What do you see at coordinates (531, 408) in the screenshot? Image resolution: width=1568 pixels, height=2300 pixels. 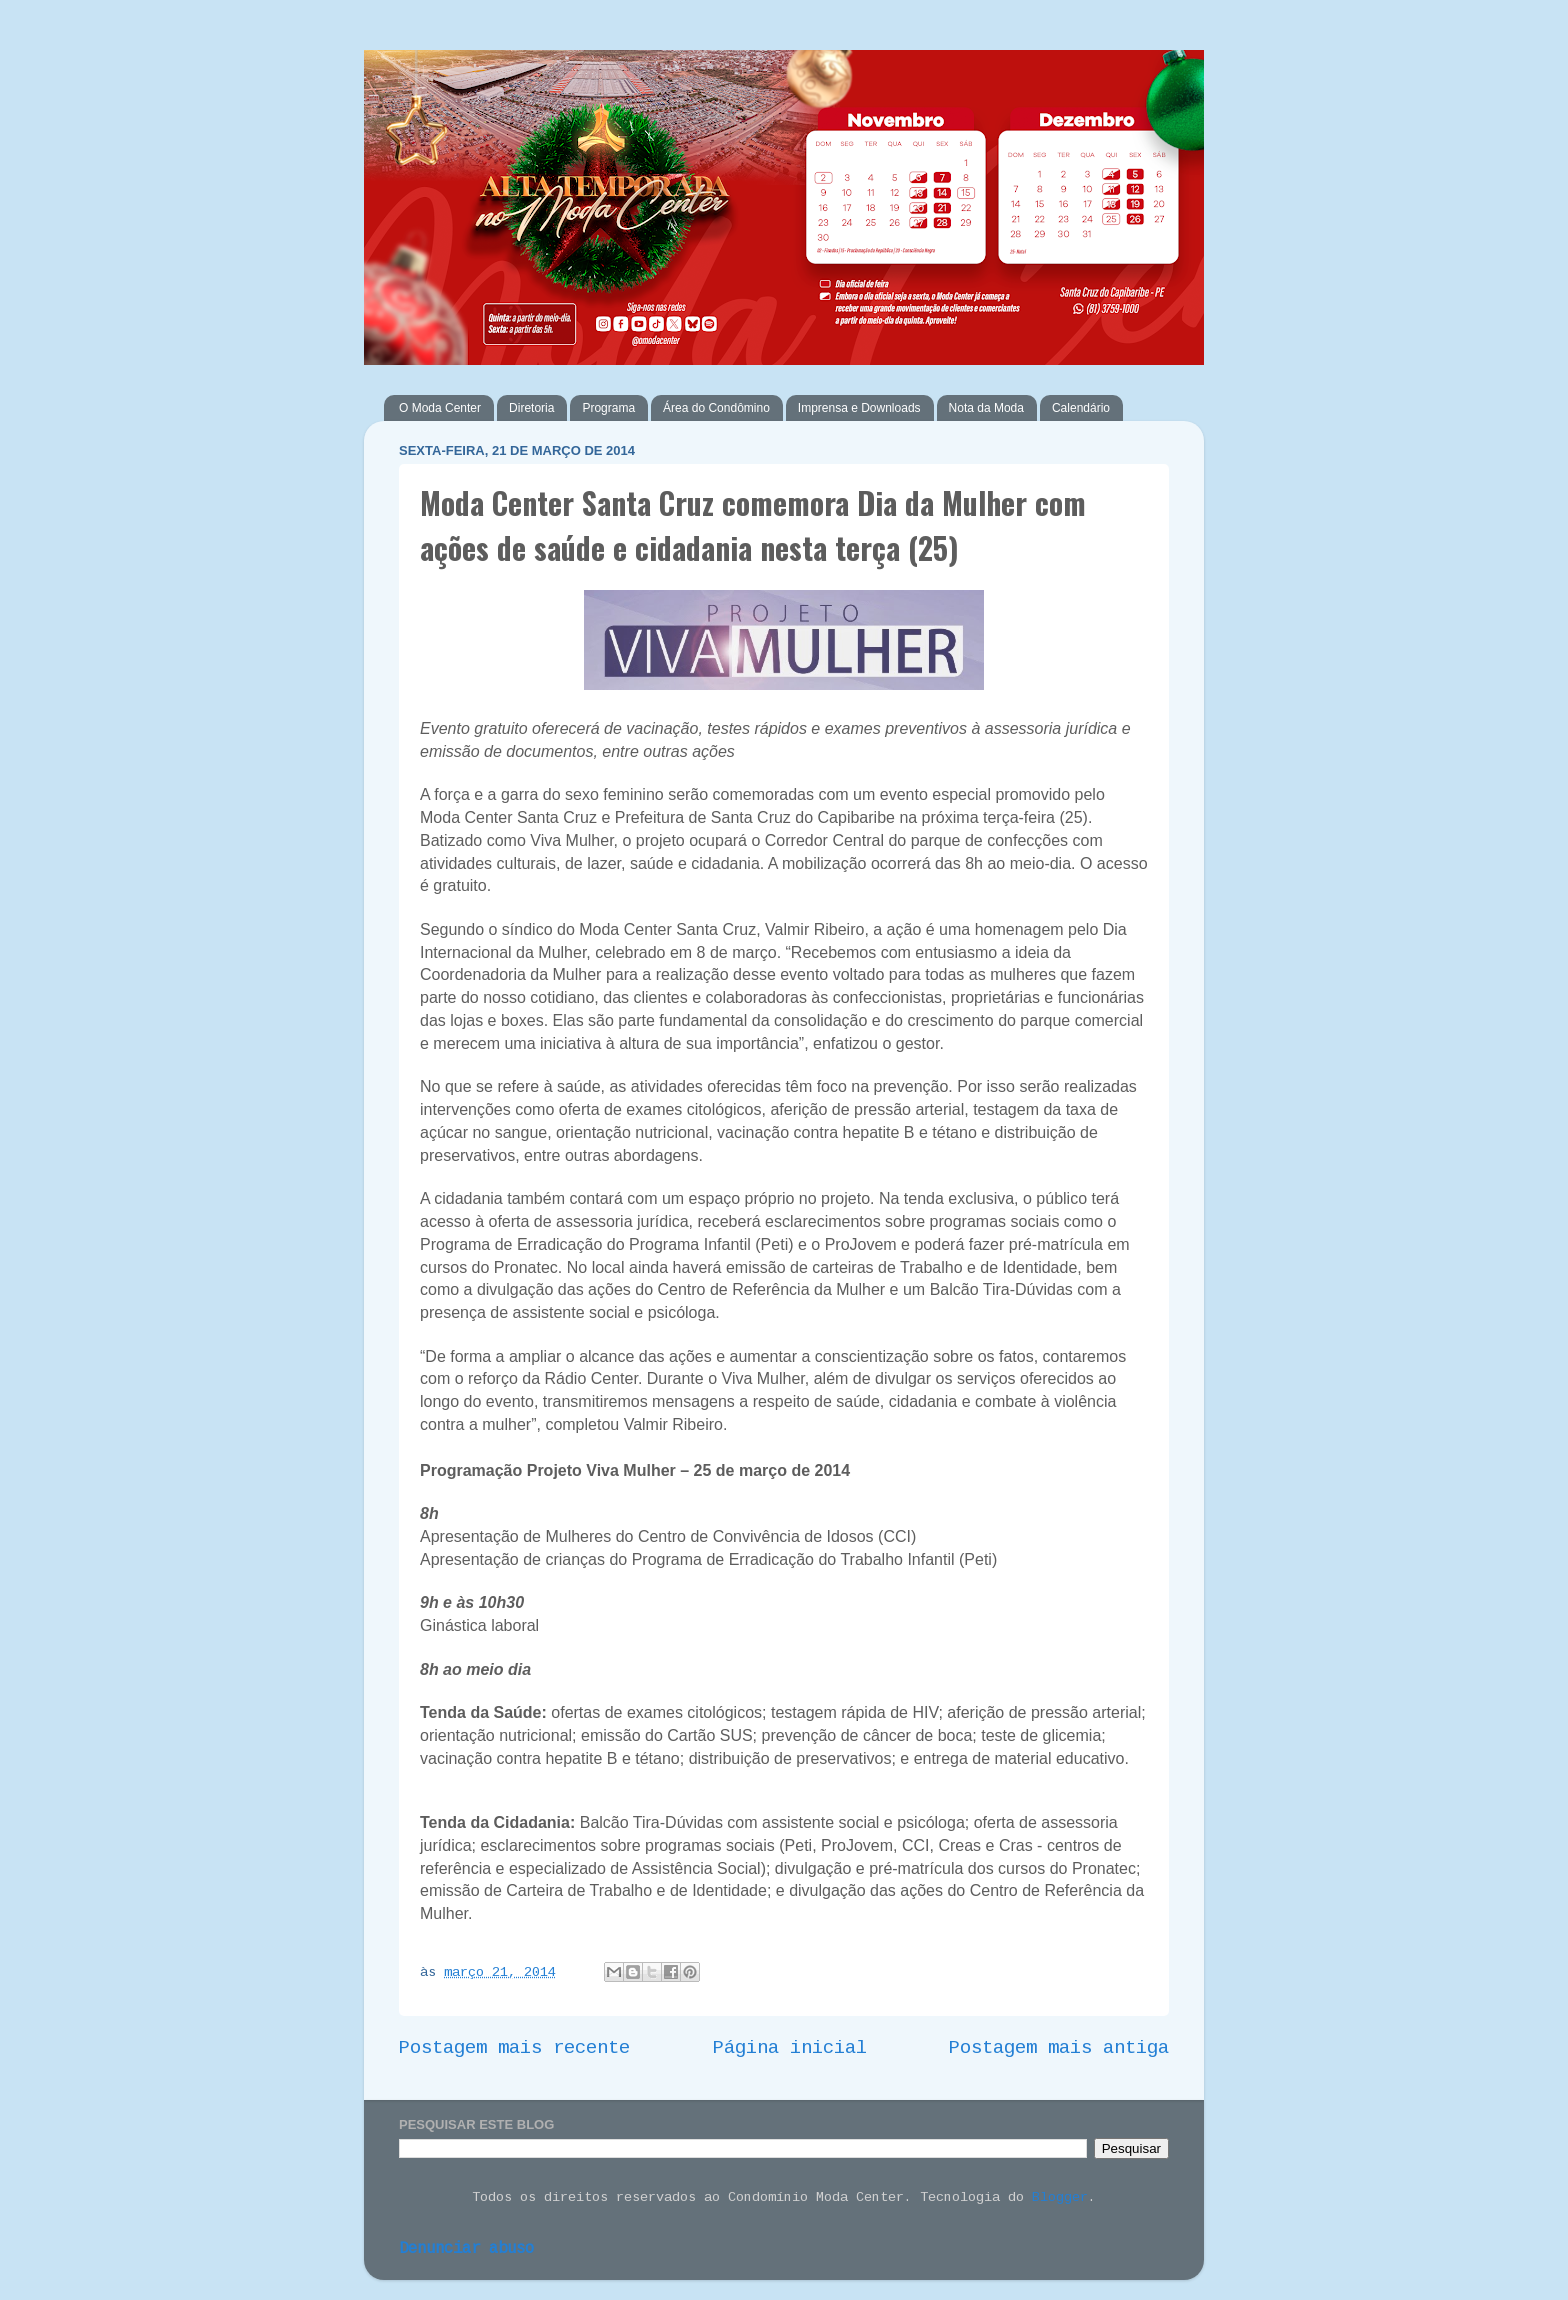 I see `Diretoria` at bounding box center [531, 408].